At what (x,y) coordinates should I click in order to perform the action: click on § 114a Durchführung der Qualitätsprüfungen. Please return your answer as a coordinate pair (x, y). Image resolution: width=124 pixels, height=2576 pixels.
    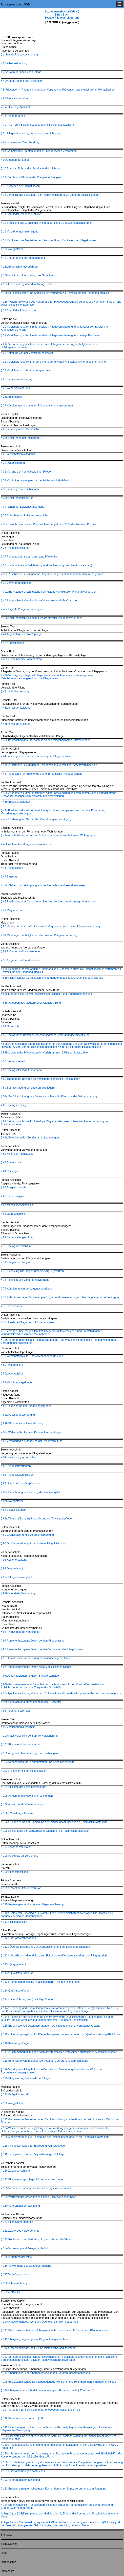
    Looking at the image, I should click on (27, 1999).